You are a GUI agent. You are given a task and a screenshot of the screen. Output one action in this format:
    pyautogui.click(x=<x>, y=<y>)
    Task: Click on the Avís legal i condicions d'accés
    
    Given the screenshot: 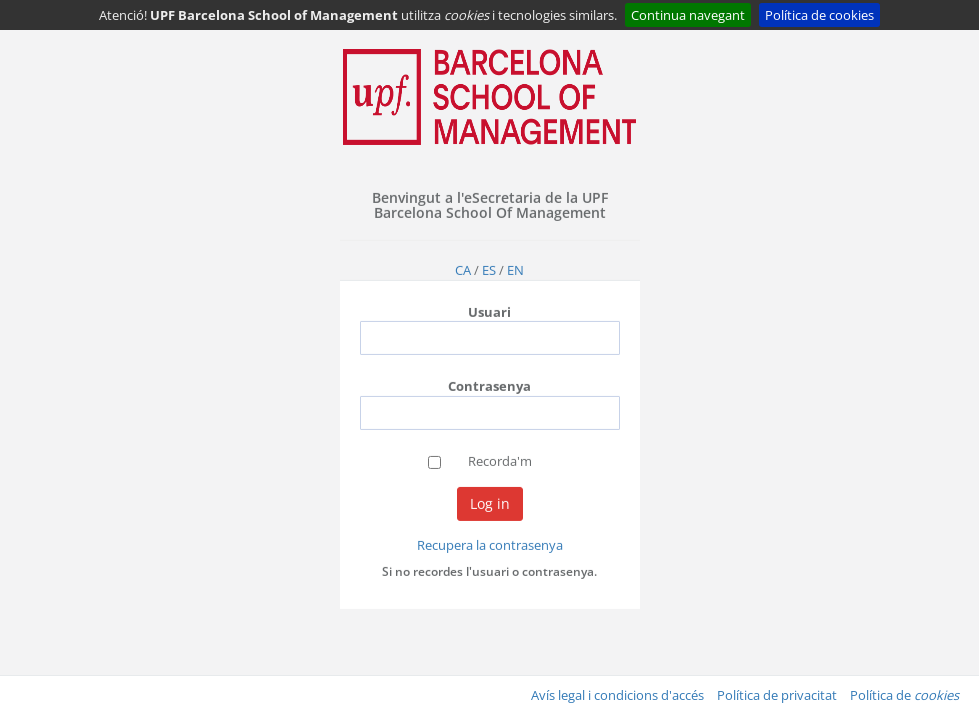 What is the action you would take?
    pyautogui.click(x=617, y=695)
    